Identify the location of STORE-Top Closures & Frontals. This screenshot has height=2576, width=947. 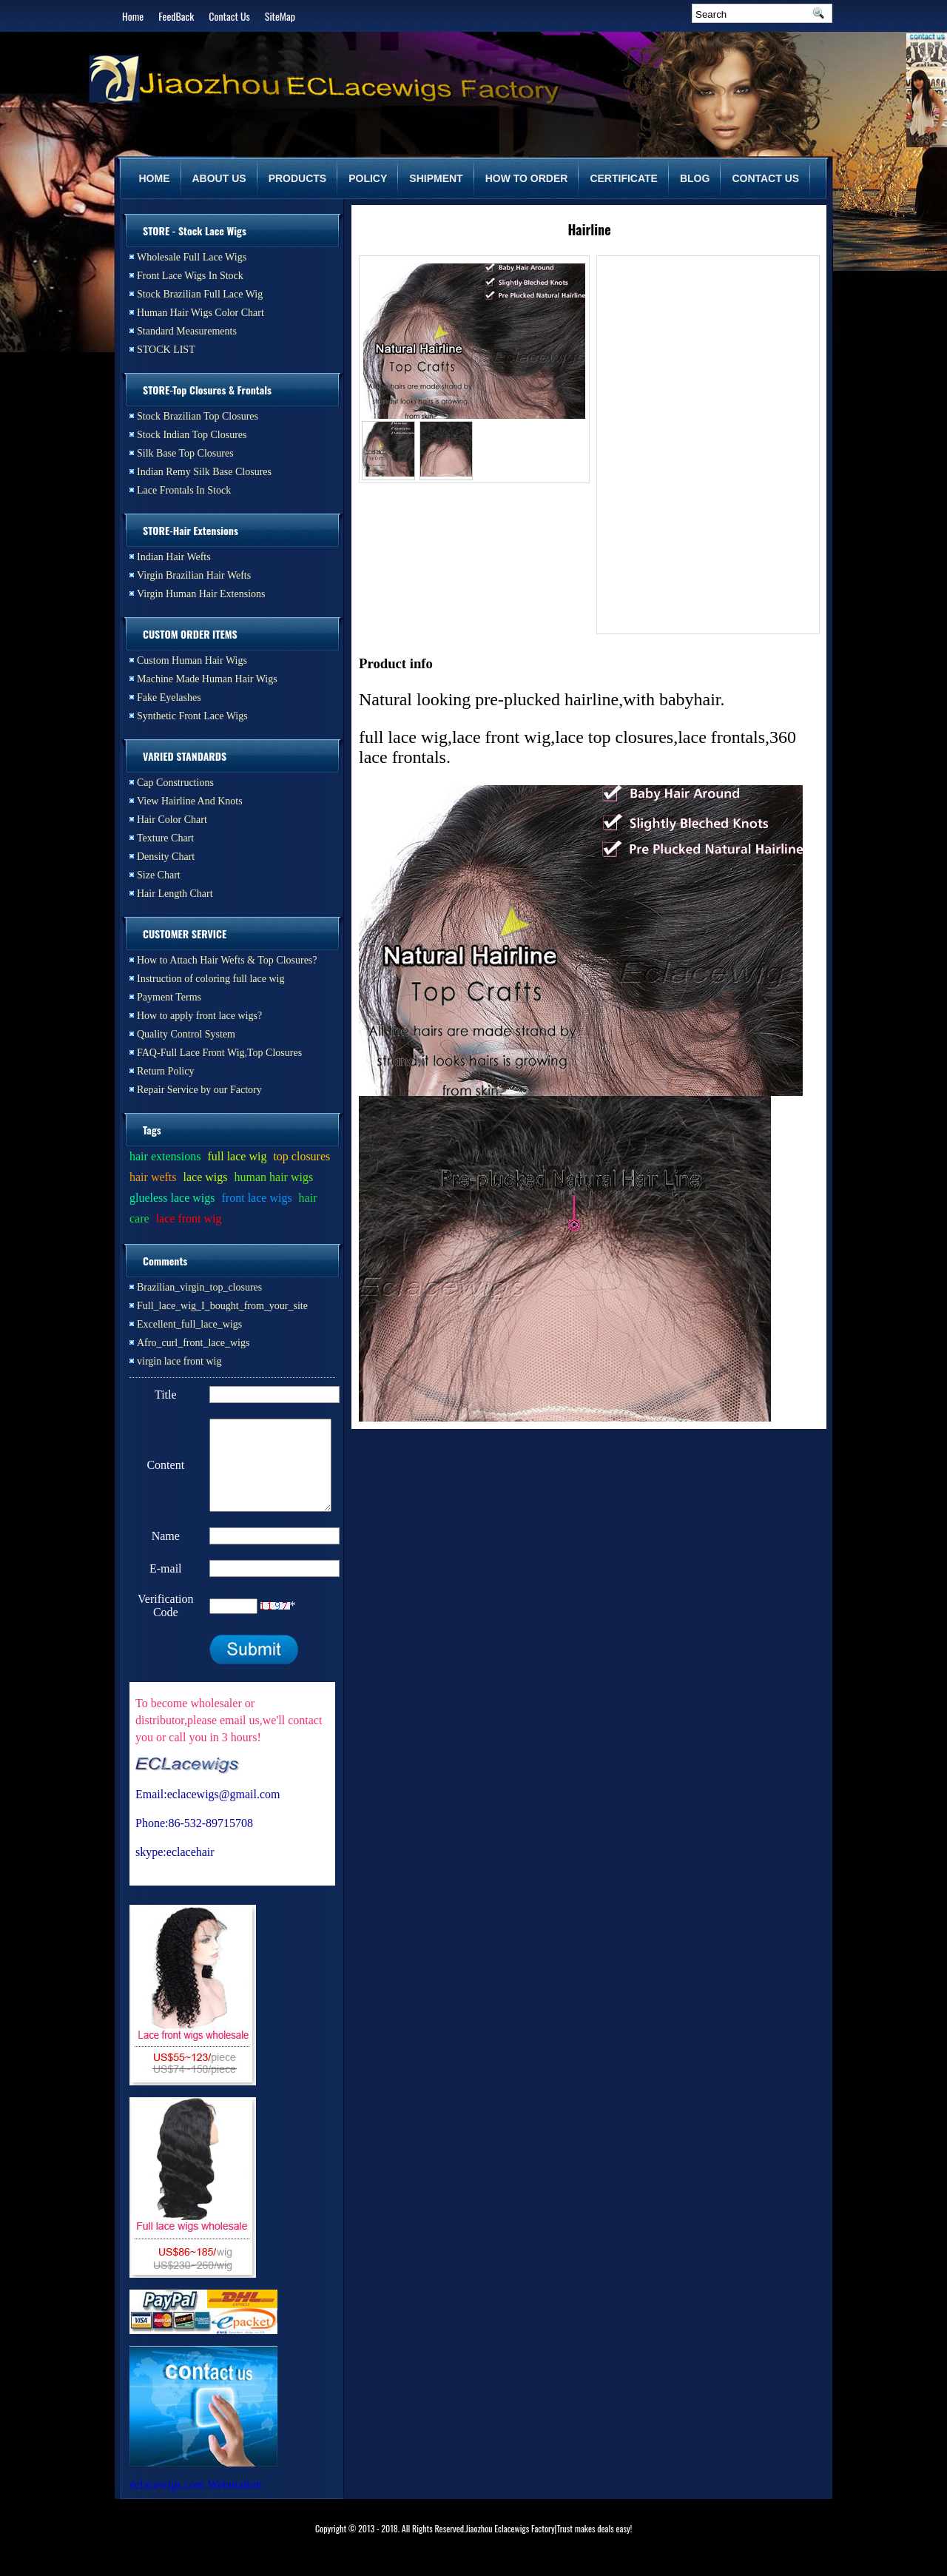
(207, 389).